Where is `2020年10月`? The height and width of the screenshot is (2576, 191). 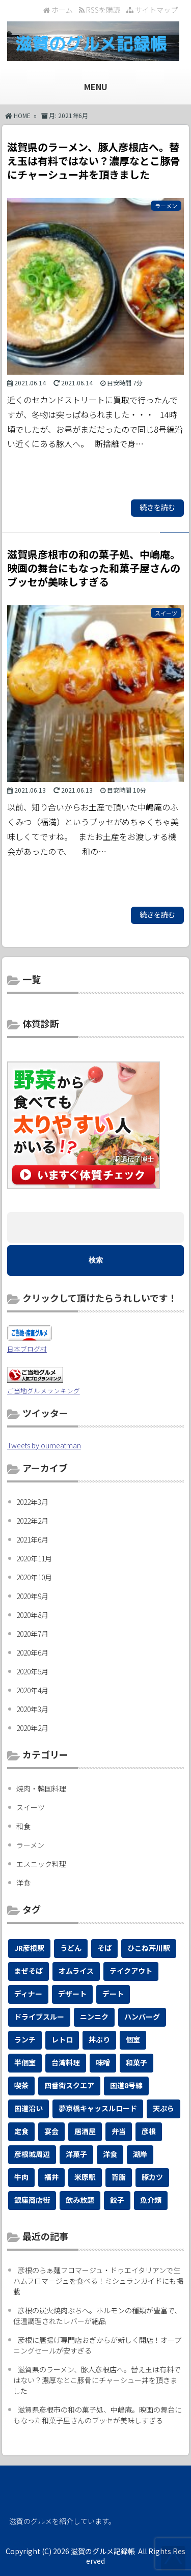
2020年10月 is located at coordinates (34, 1577).